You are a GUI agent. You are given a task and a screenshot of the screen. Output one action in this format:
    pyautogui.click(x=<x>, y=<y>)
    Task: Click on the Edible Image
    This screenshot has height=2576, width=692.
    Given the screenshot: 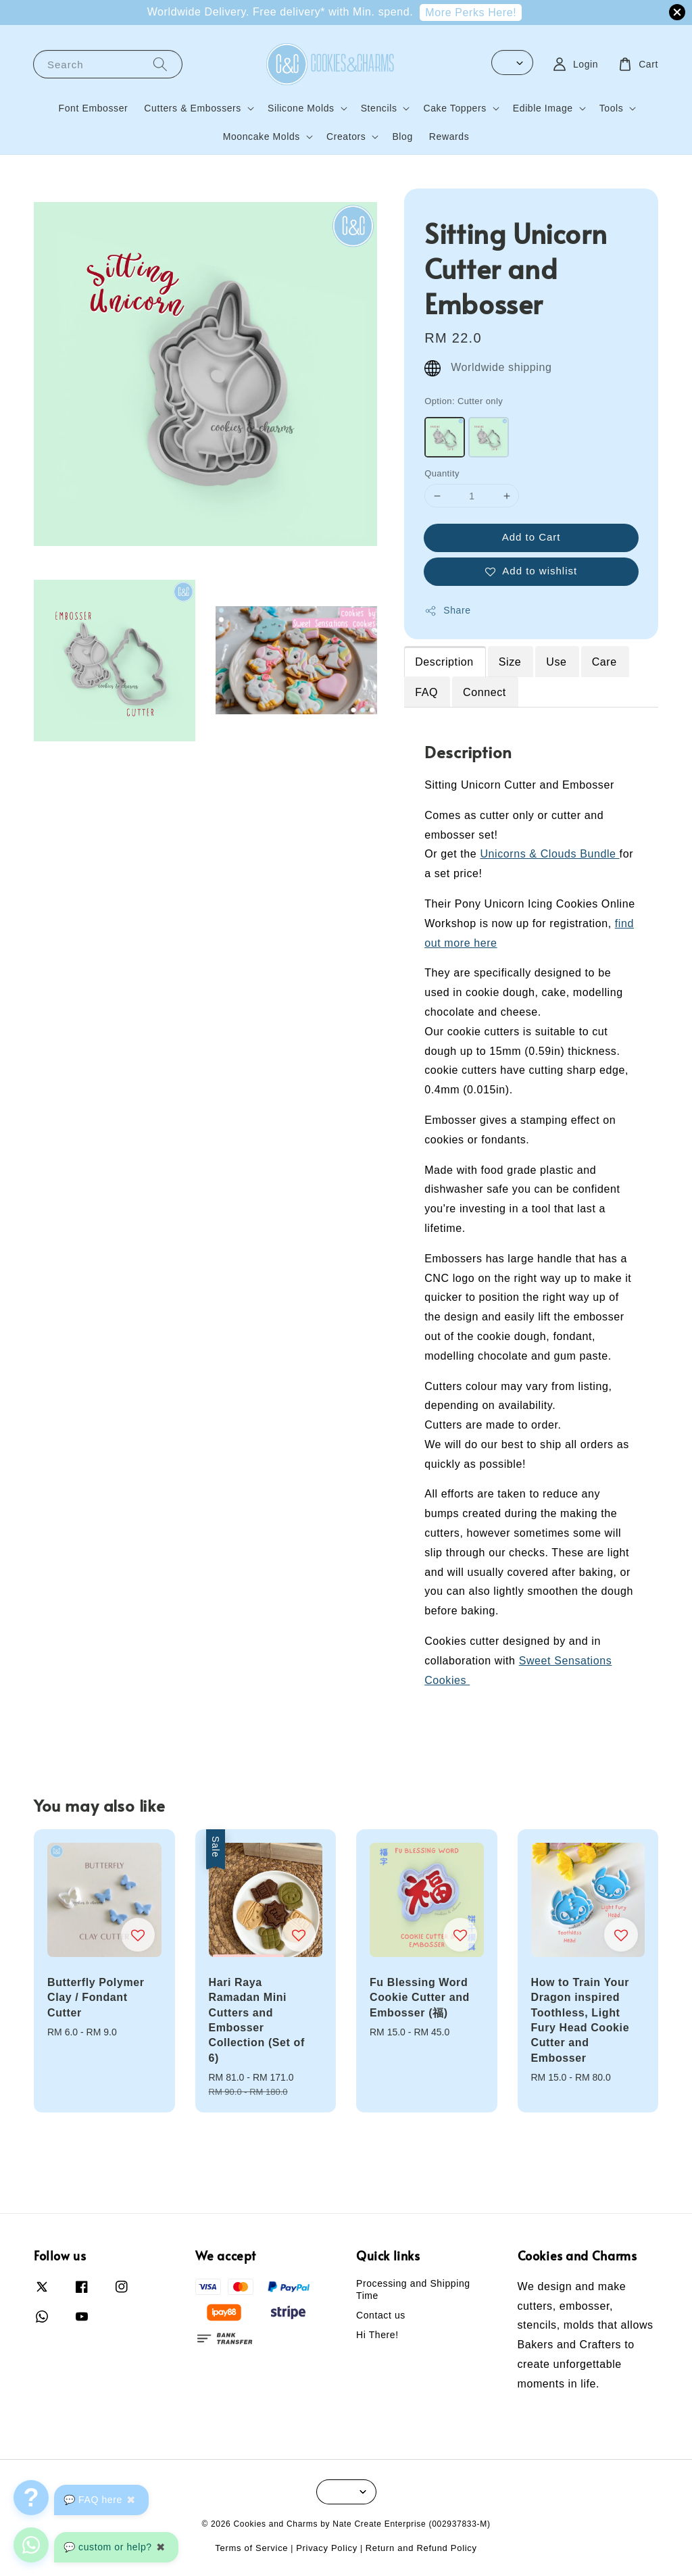 What is the action you would take?
    pyautogui.click(x=543, y=108)
    